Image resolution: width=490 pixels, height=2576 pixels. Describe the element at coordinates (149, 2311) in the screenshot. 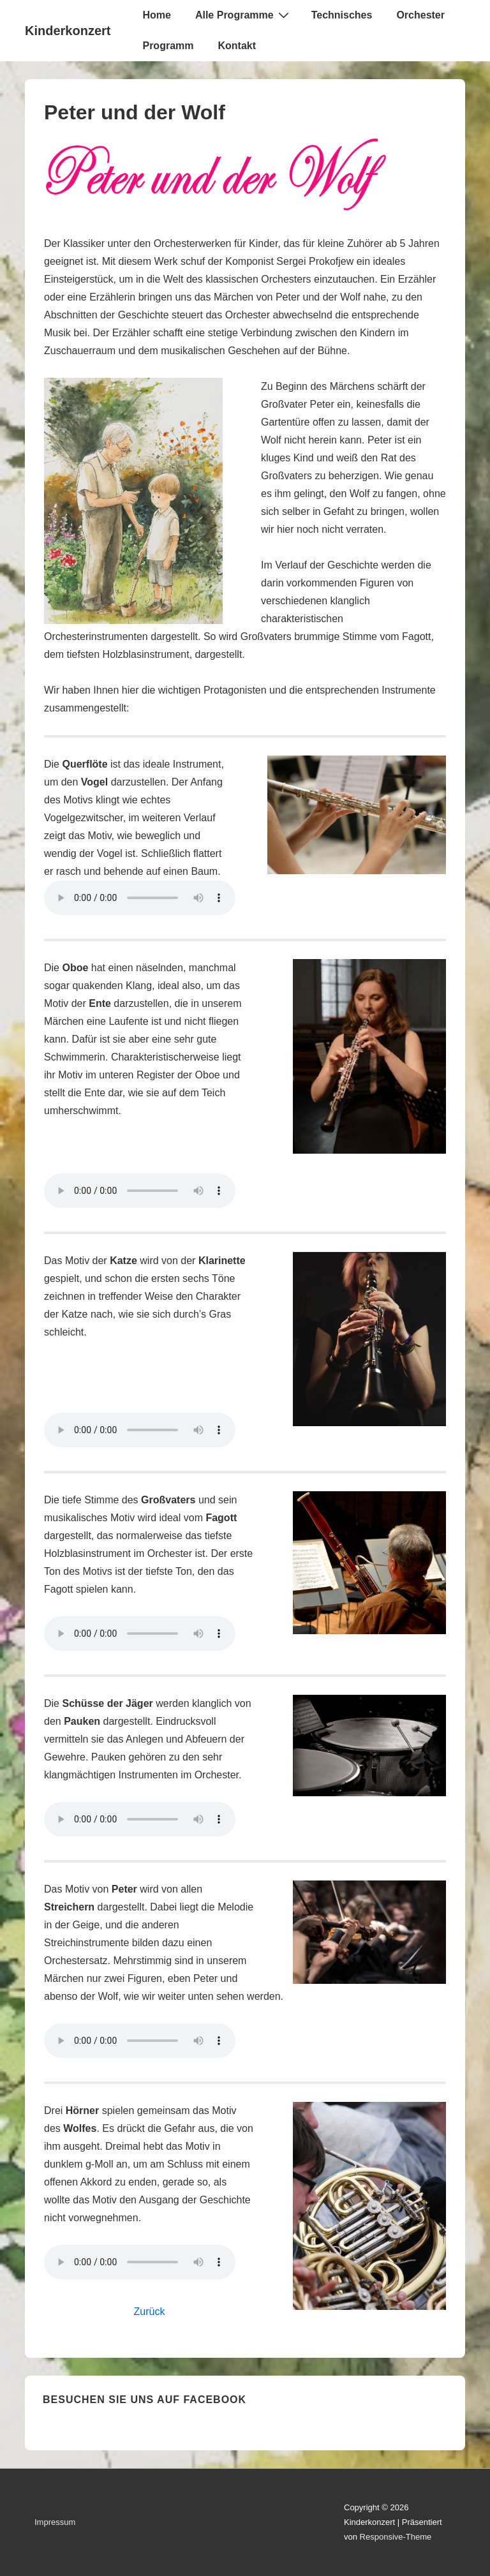

I see `Zurück` at that location.